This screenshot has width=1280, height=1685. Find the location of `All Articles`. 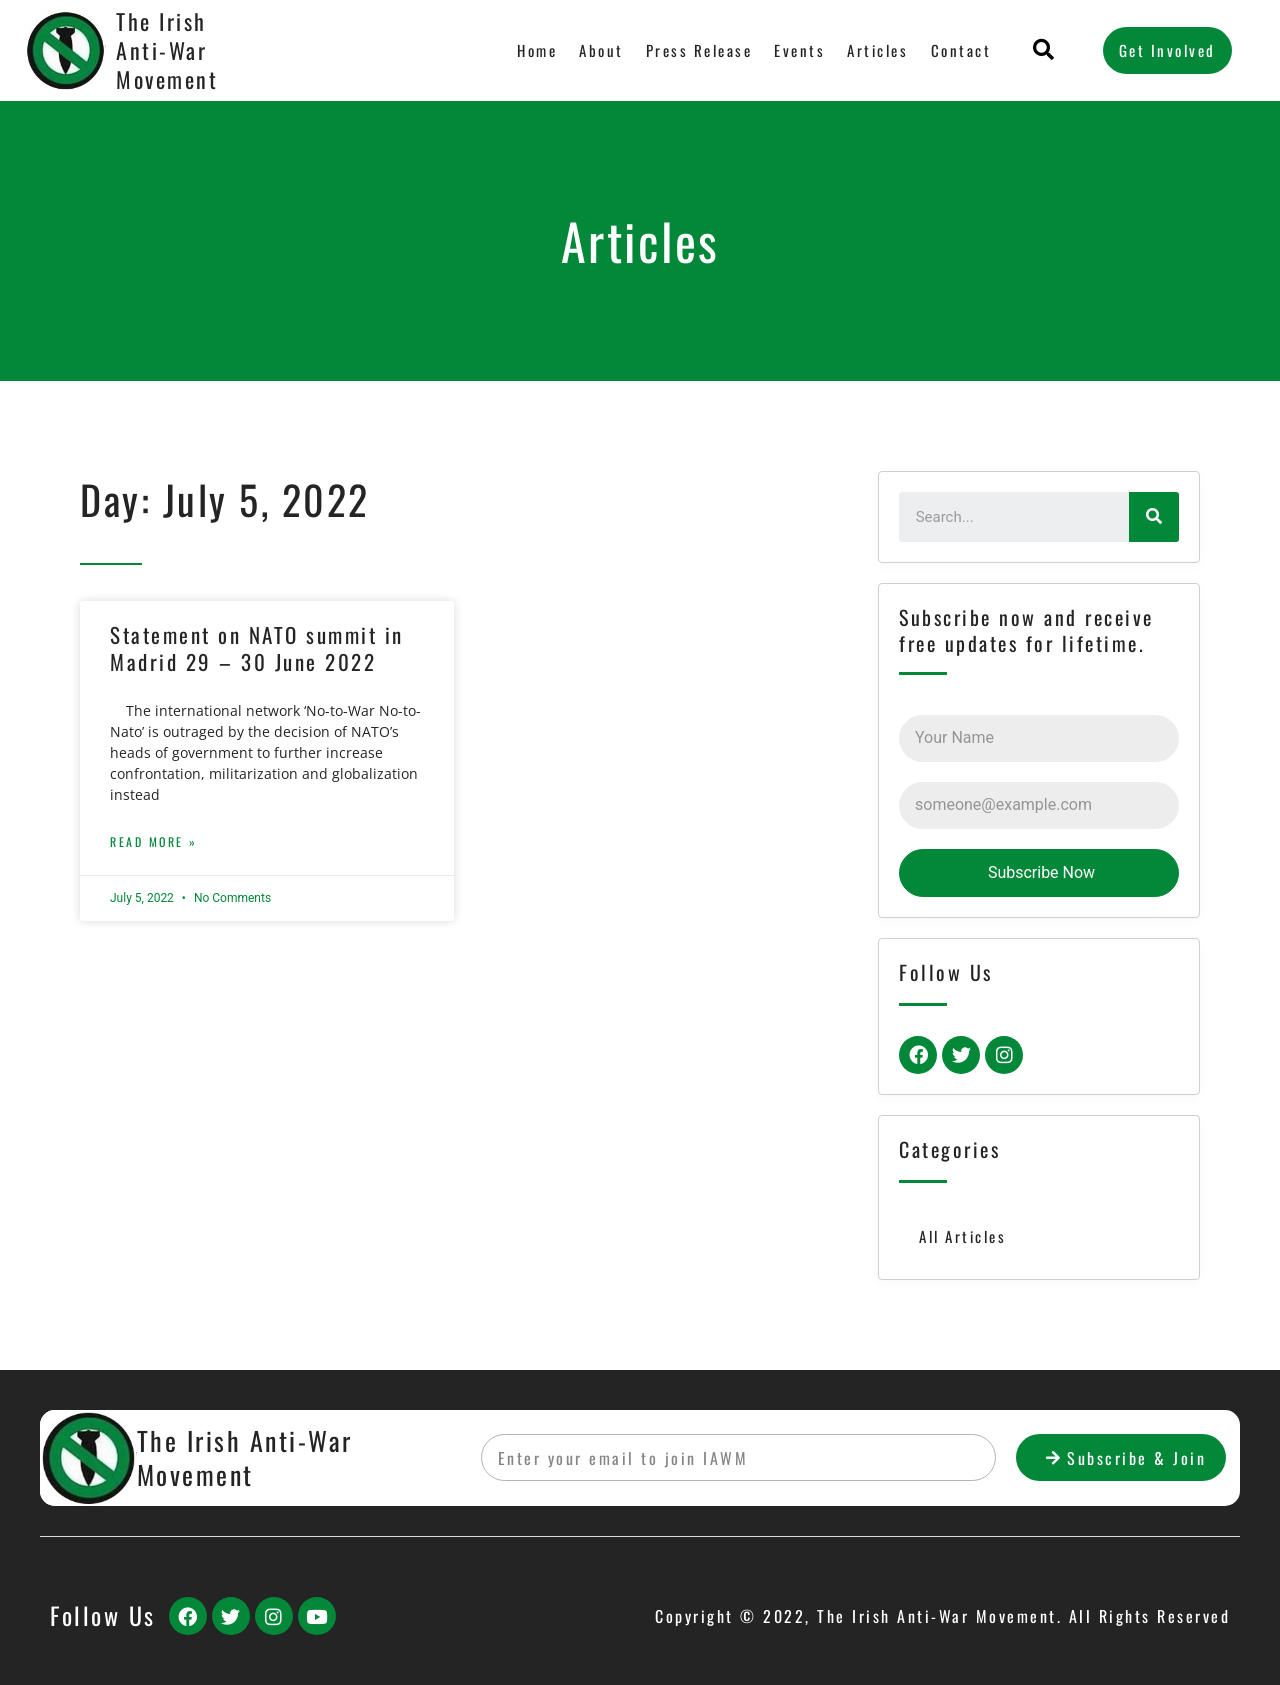

All Articles is located at coordinates (962, 1236).